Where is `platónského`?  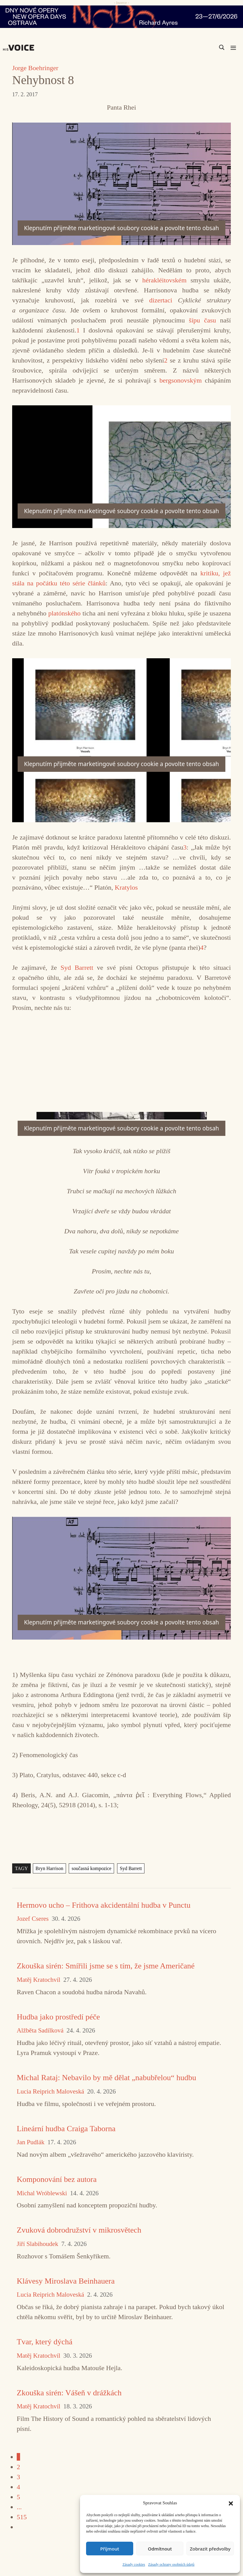
platónského is located at coordinates (65, 613).